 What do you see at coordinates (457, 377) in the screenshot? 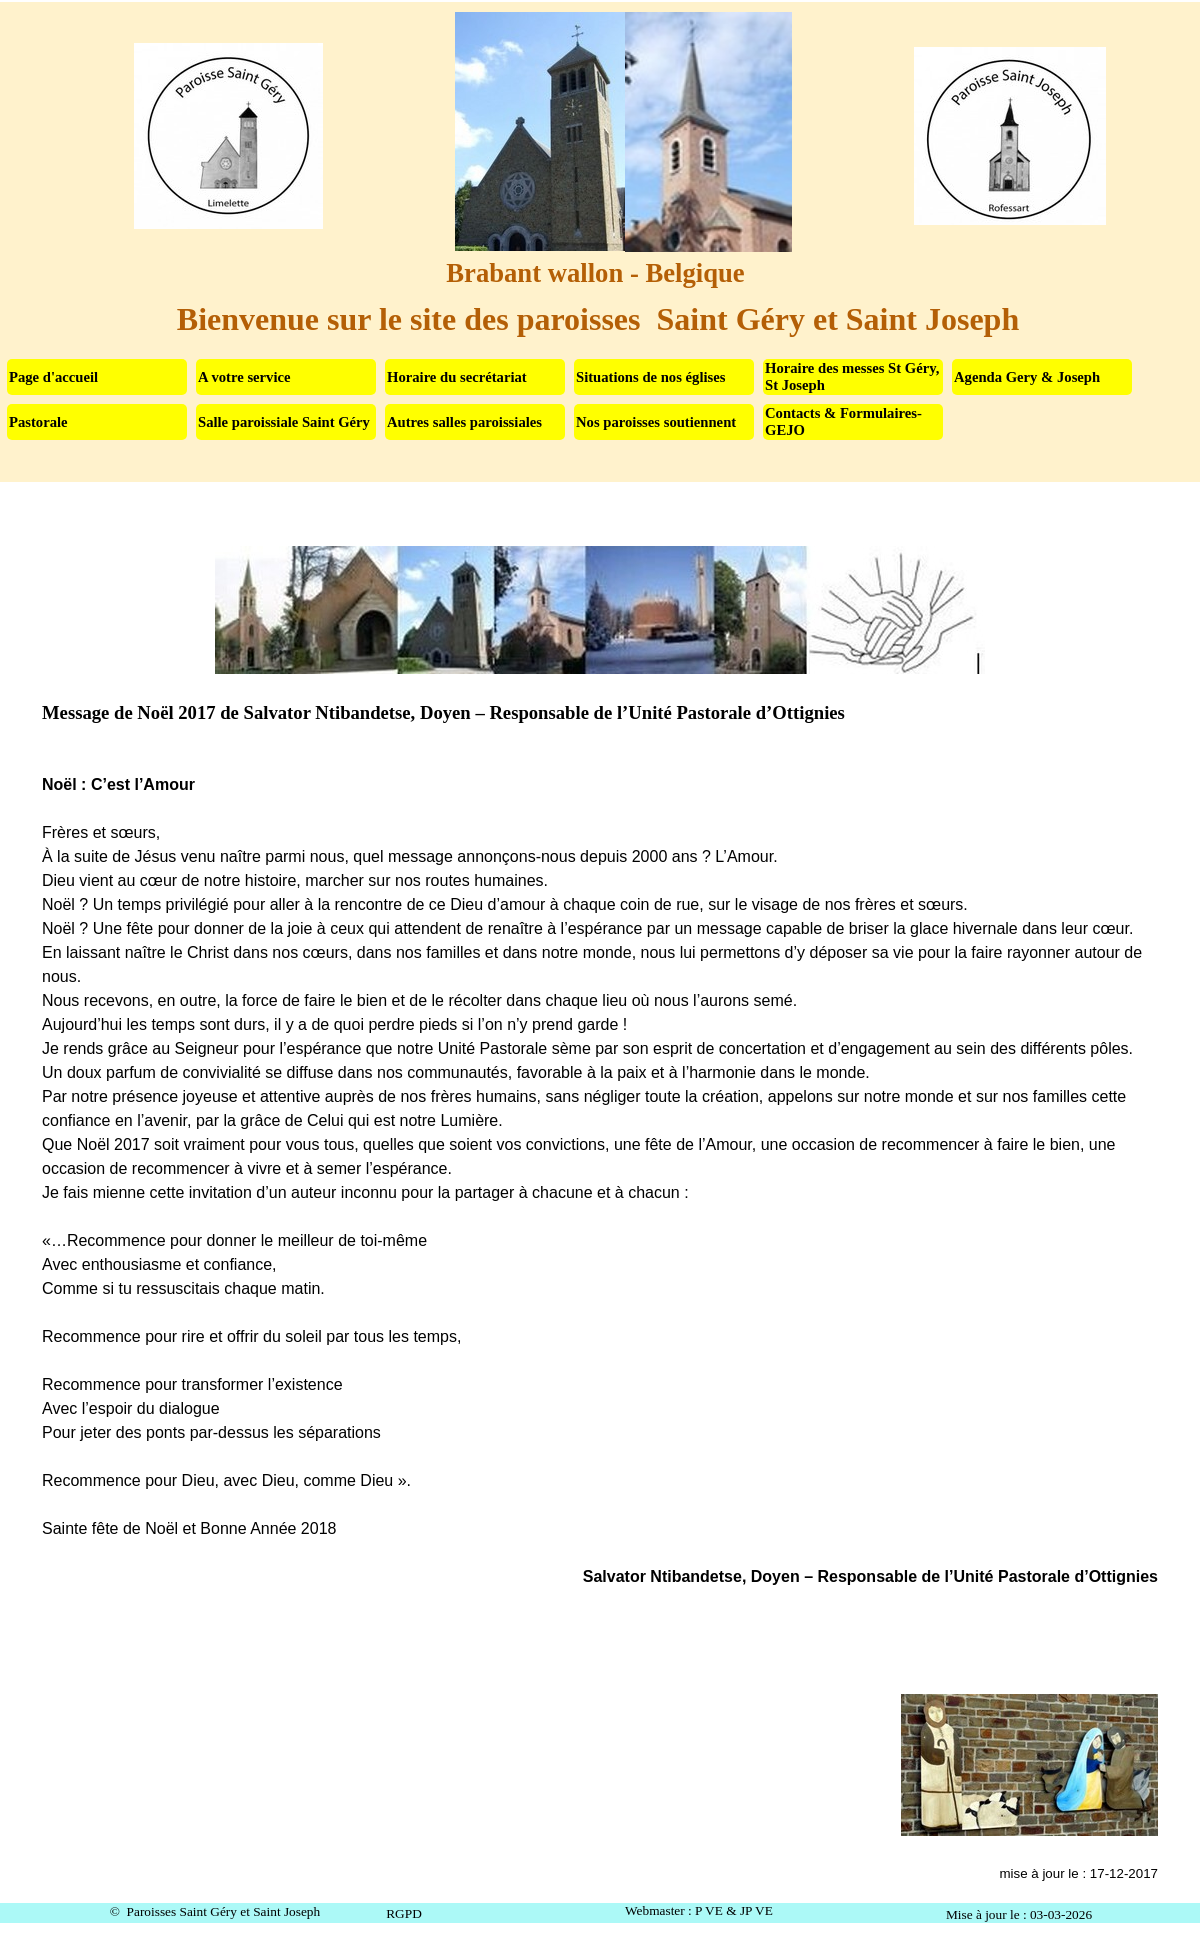
I see `Horaire du secrétariat` at bounding box center [457, 377].